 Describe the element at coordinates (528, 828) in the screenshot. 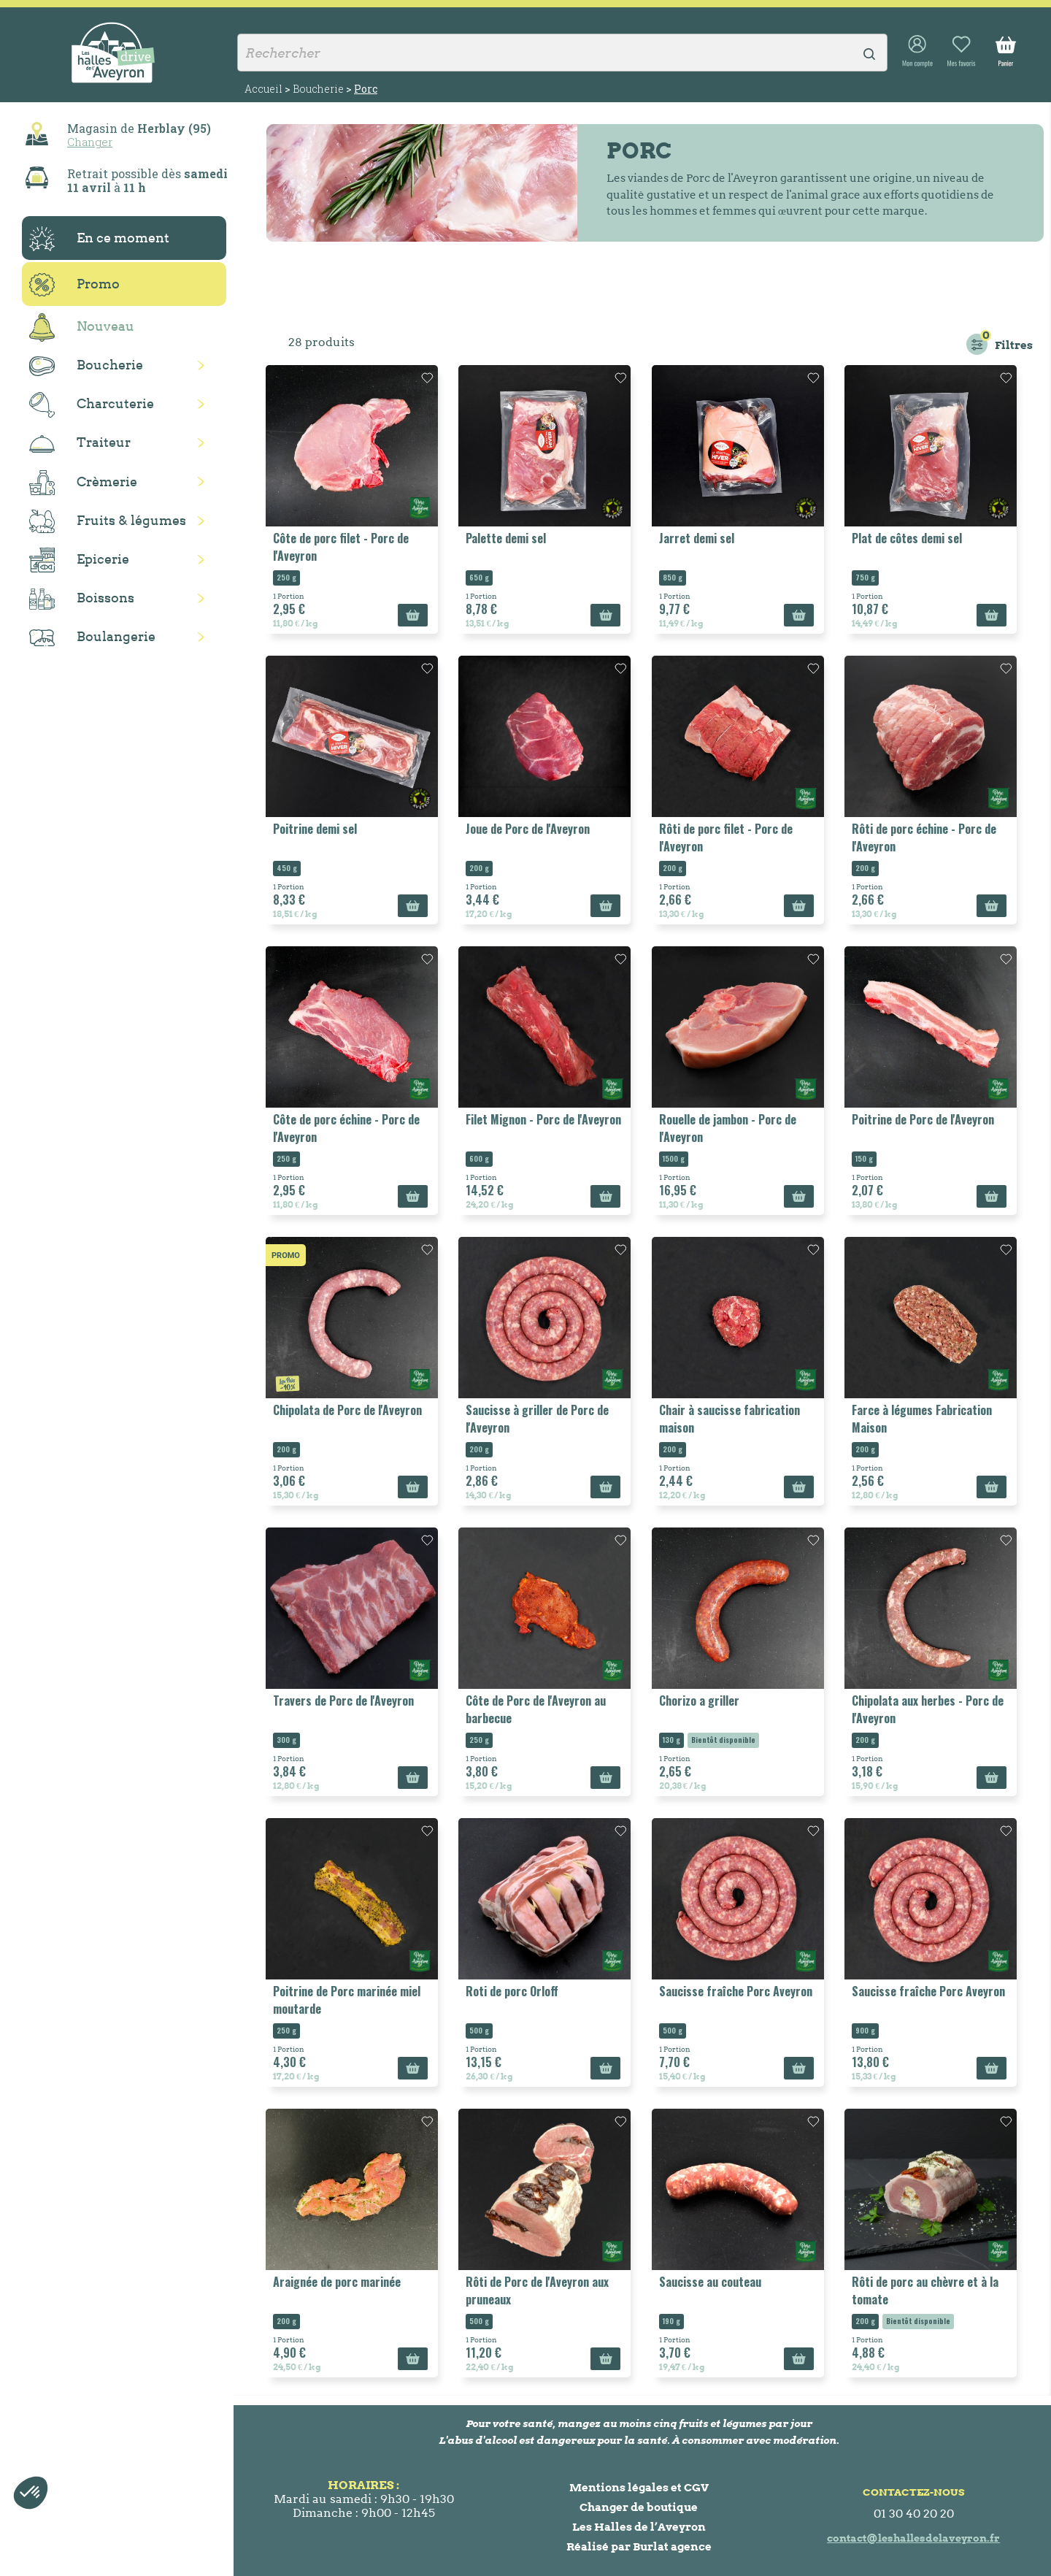

I see `Joue de Porc de l'Aveyron` at that location.